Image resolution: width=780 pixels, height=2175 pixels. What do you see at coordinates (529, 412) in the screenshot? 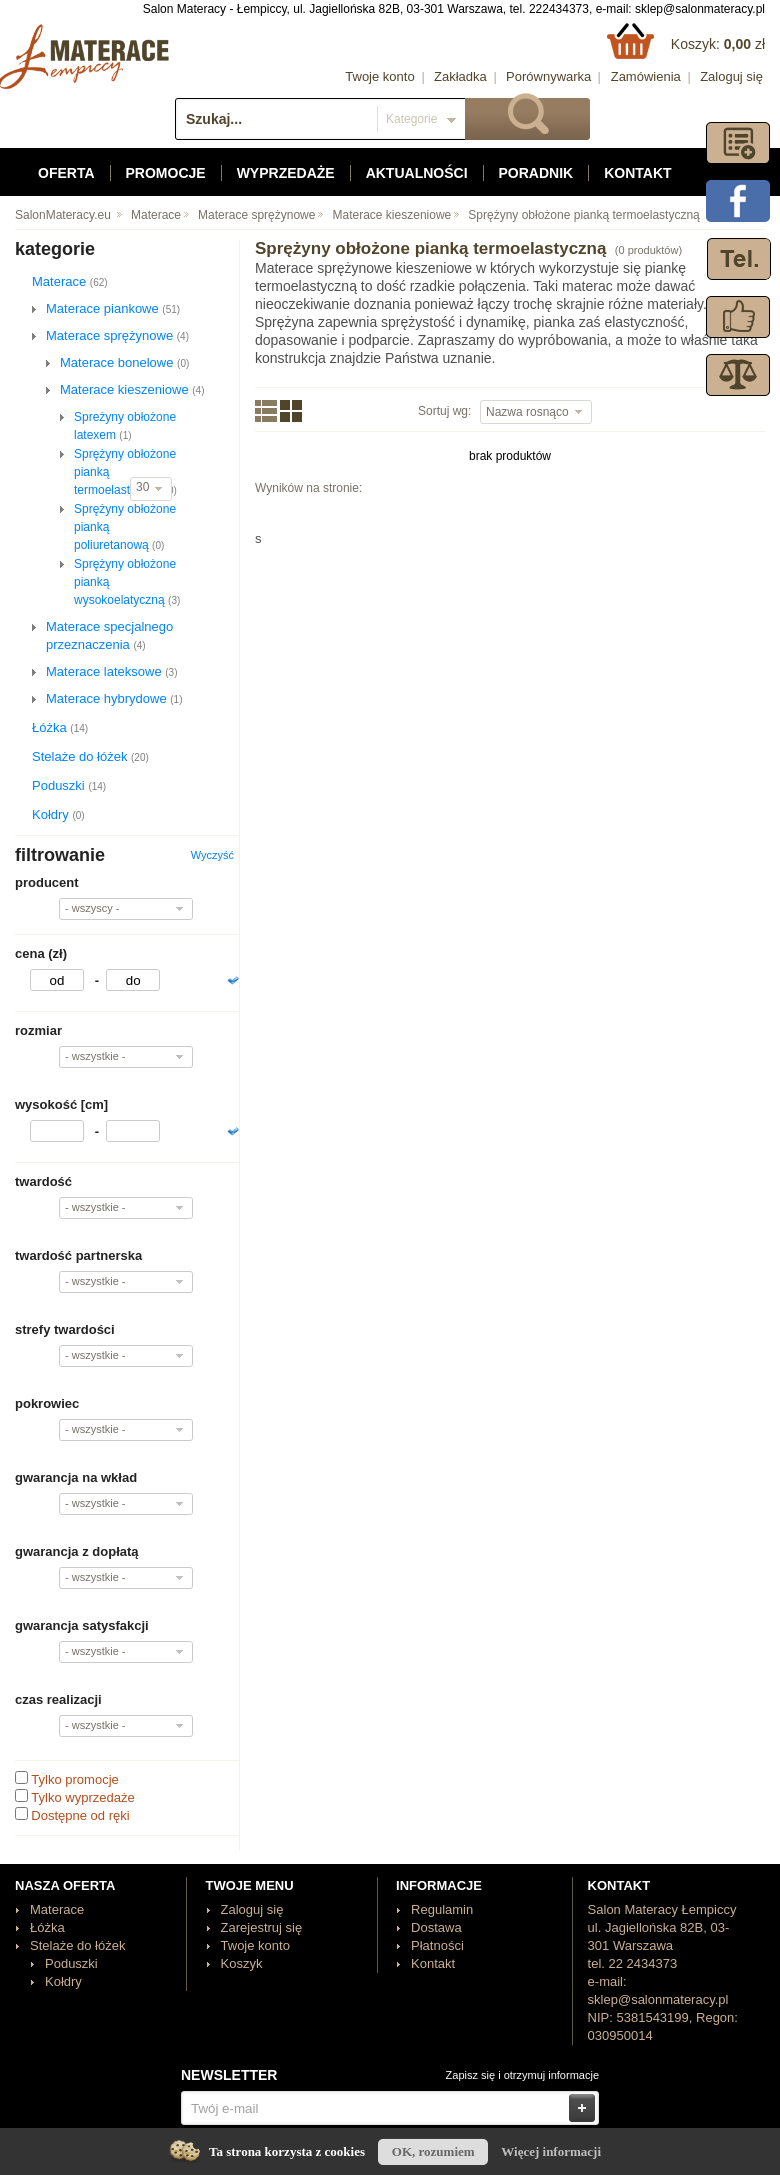
I see `Nazwa rosnąco` at bounding box center [529, 412].